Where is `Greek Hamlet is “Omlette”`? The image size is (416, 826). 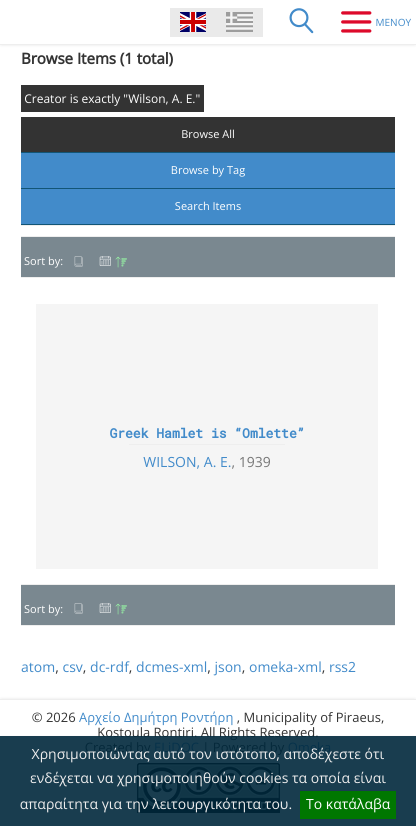
Greek Hamlet is “Omlette” is located at coordinates (206, 433).